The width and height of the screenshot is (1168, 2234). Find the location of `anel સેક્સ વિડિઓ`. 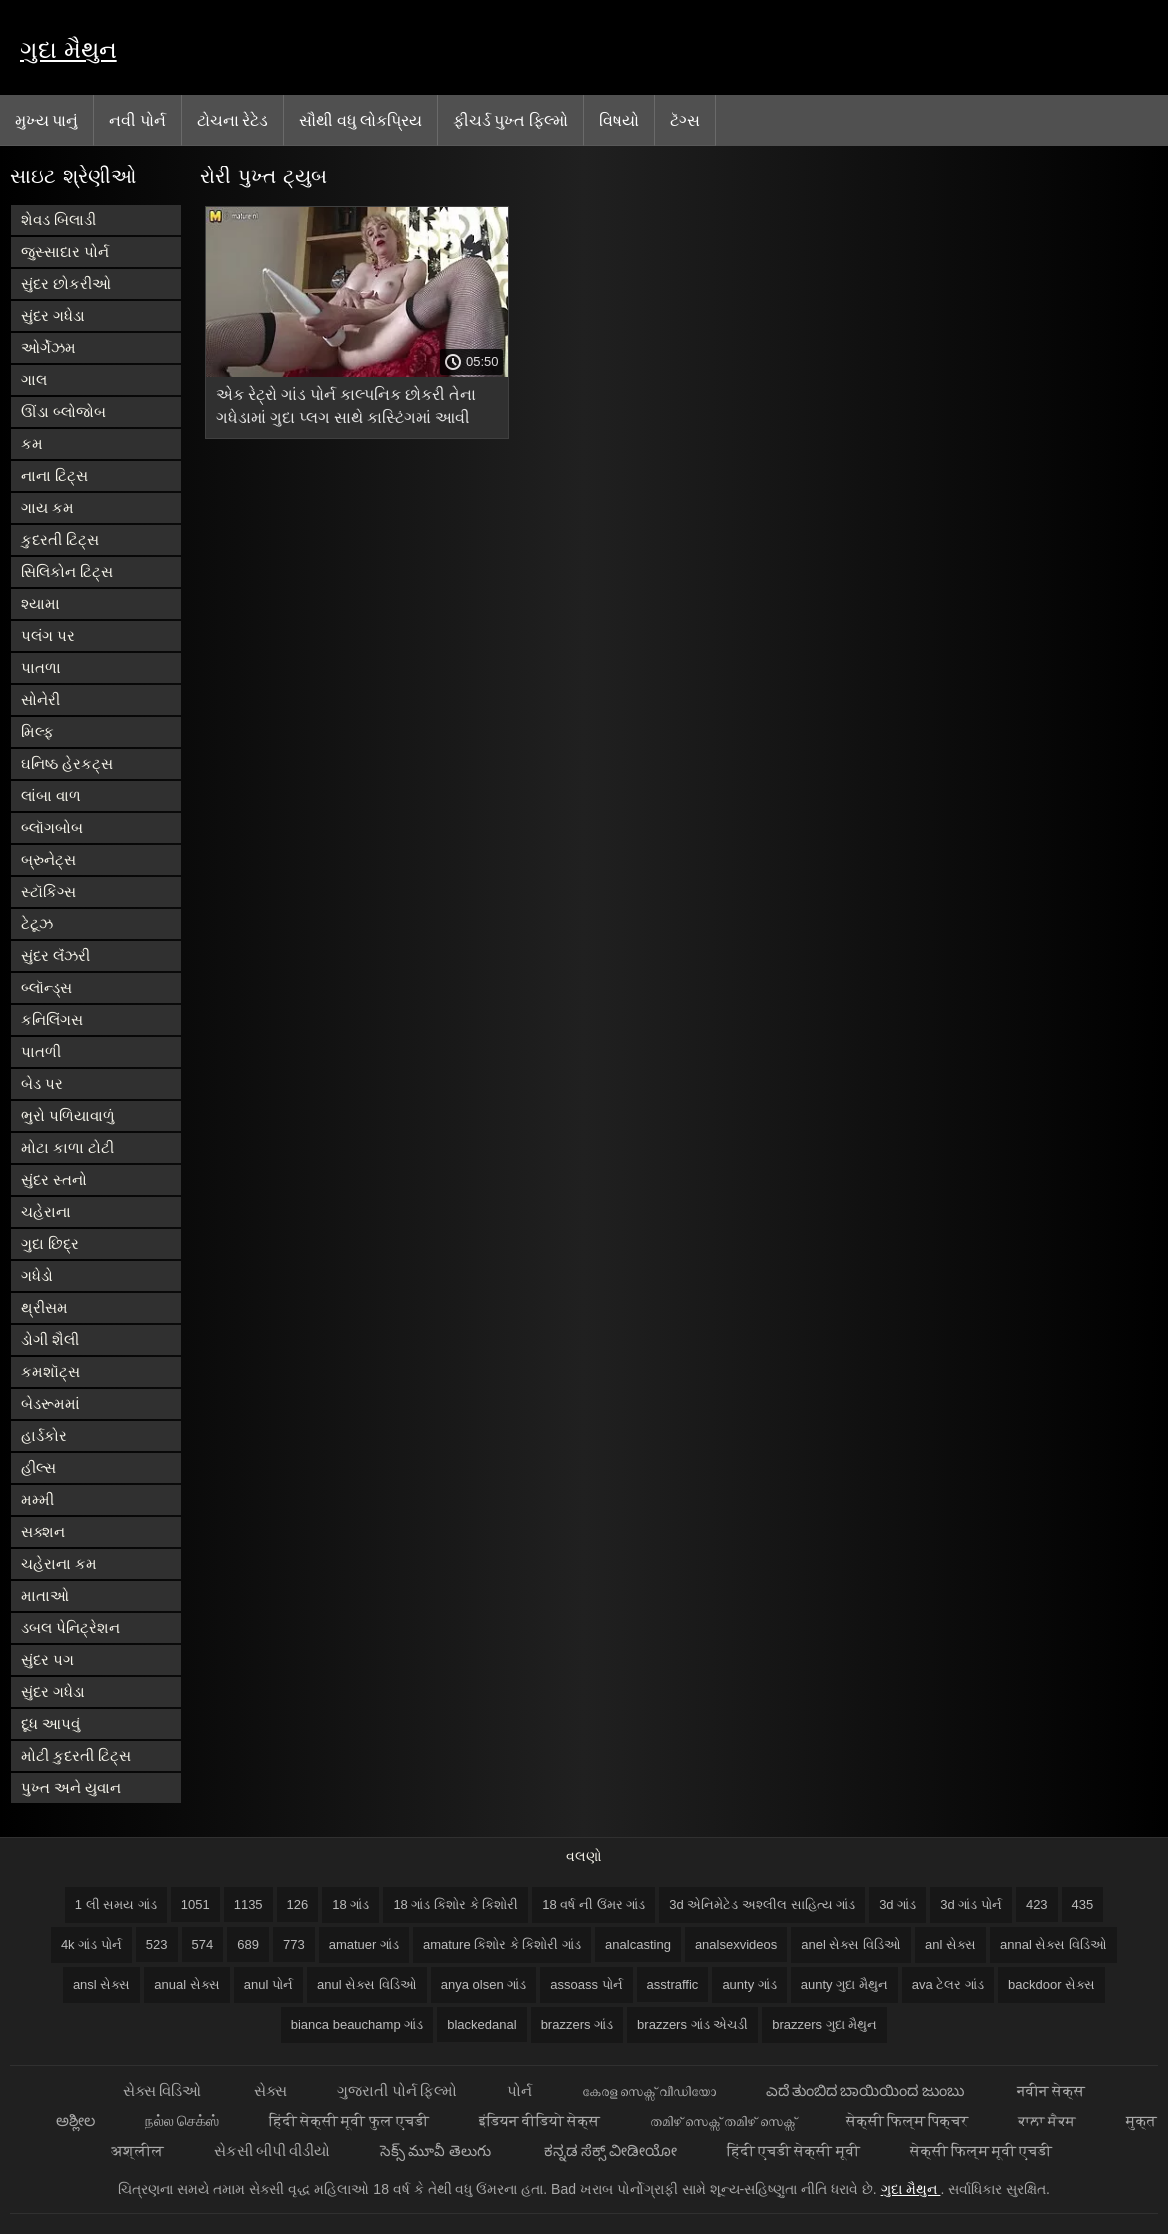

anel સેક્સ વિડિઓ is located at coordinates (851, 1944).